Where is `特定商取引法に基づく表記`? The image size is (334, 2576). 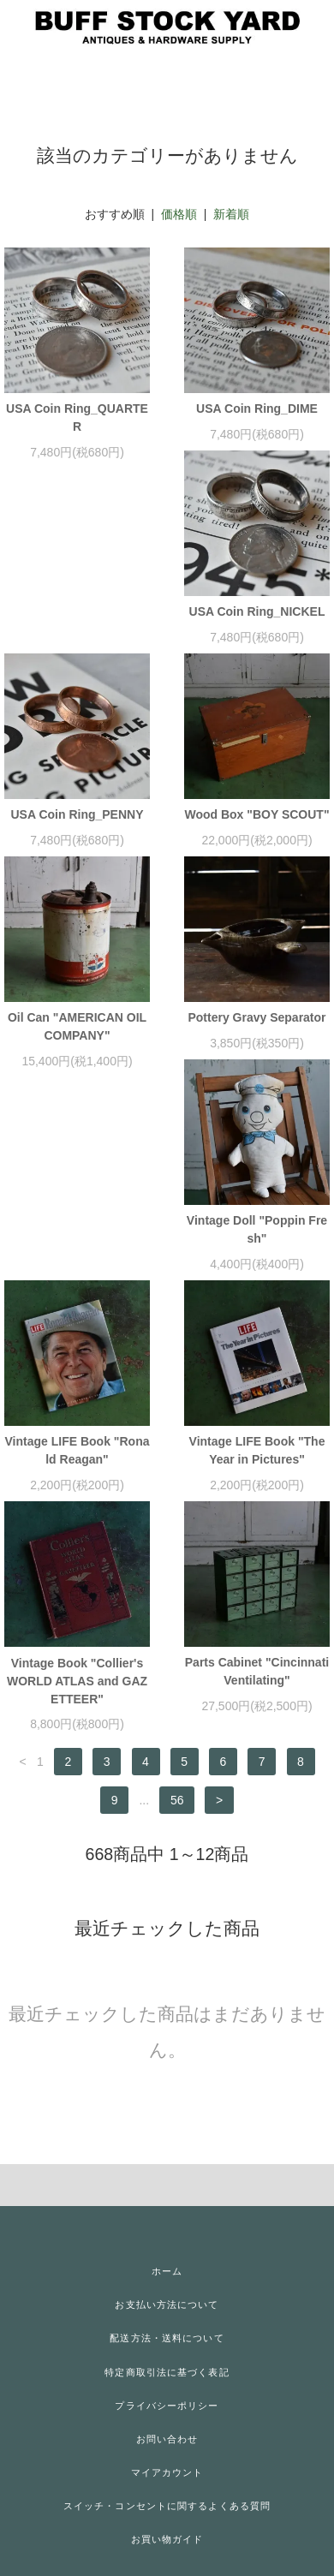 特定商取引法に基づく表記 is located at coordinates (166, 2372).